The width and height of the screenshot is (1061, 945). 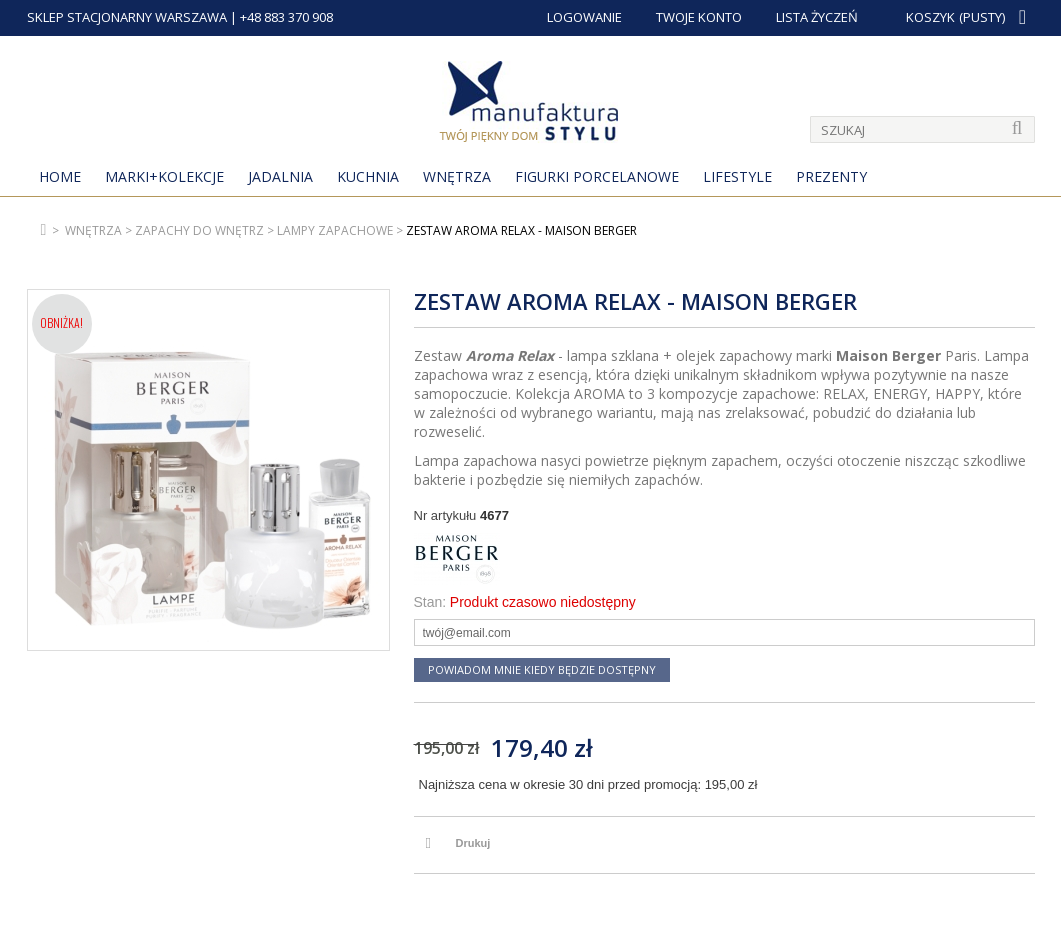 What do you see at coordinates (737, 176) in the screenshot?
I see `Lifestyle` at bounding box center [737, 176].